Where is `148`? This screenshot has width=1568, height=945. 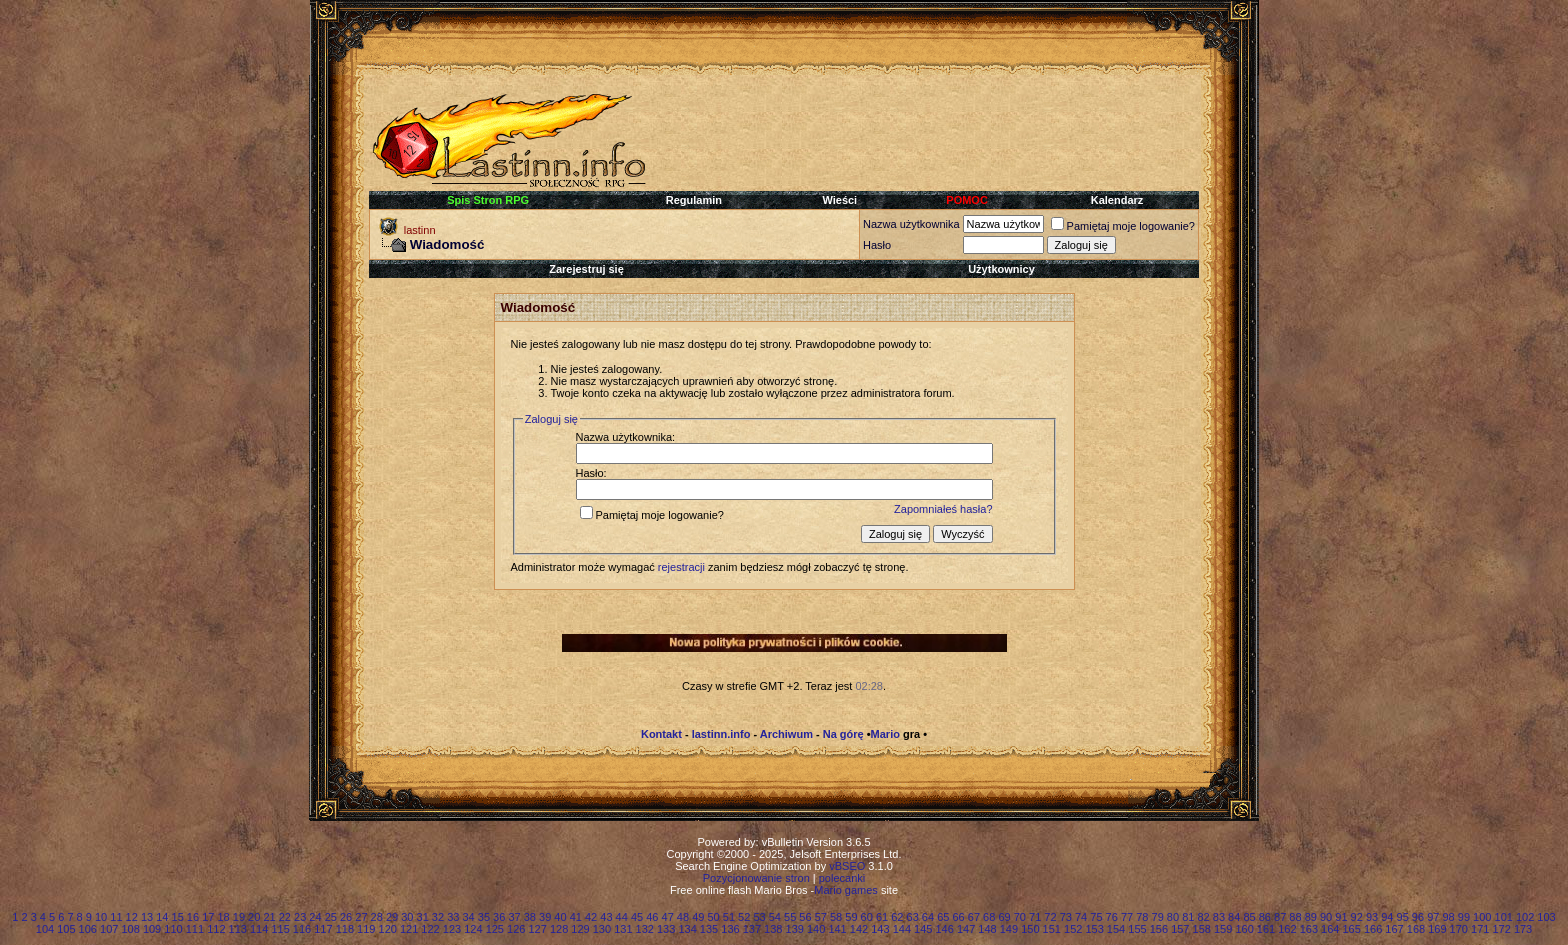
148 is located at coordinates (987, 929).